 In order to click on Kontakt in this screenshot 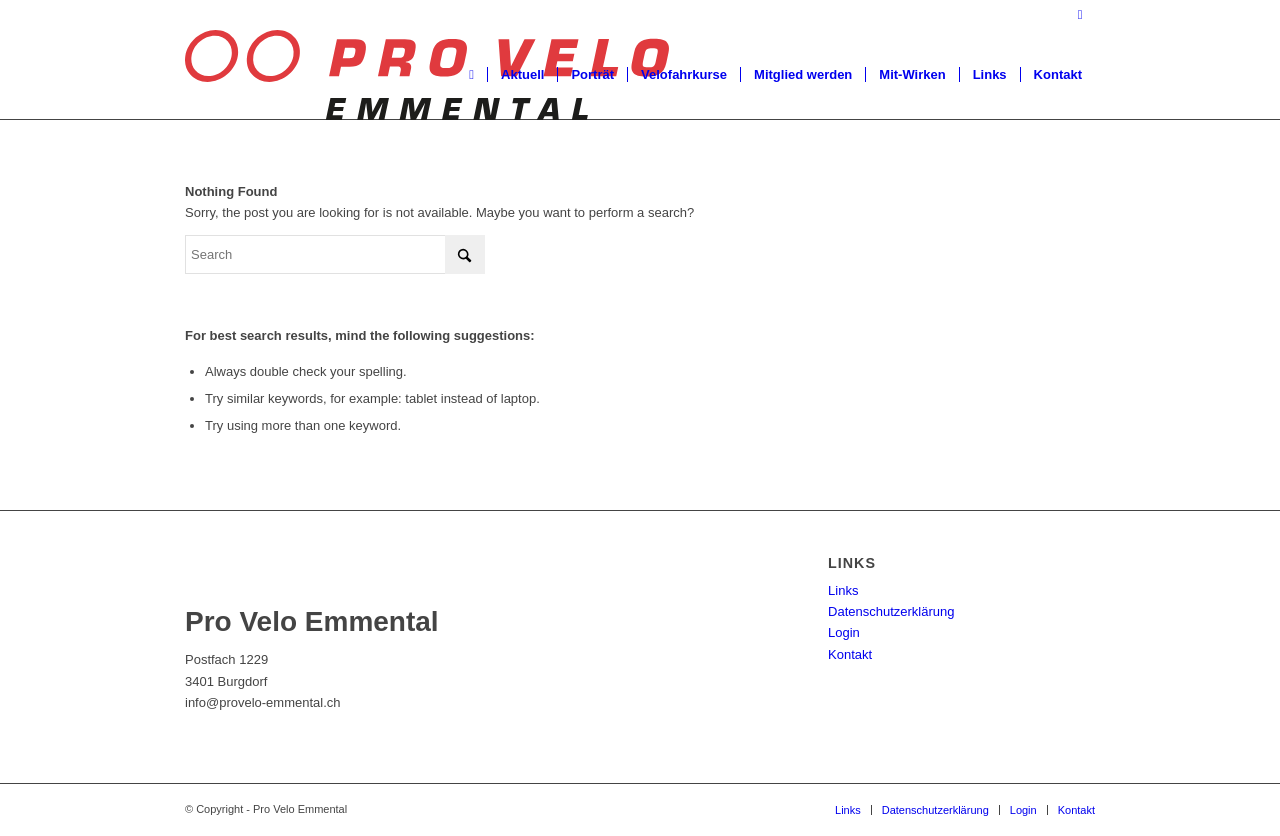, I will do `click(850, 654)`.